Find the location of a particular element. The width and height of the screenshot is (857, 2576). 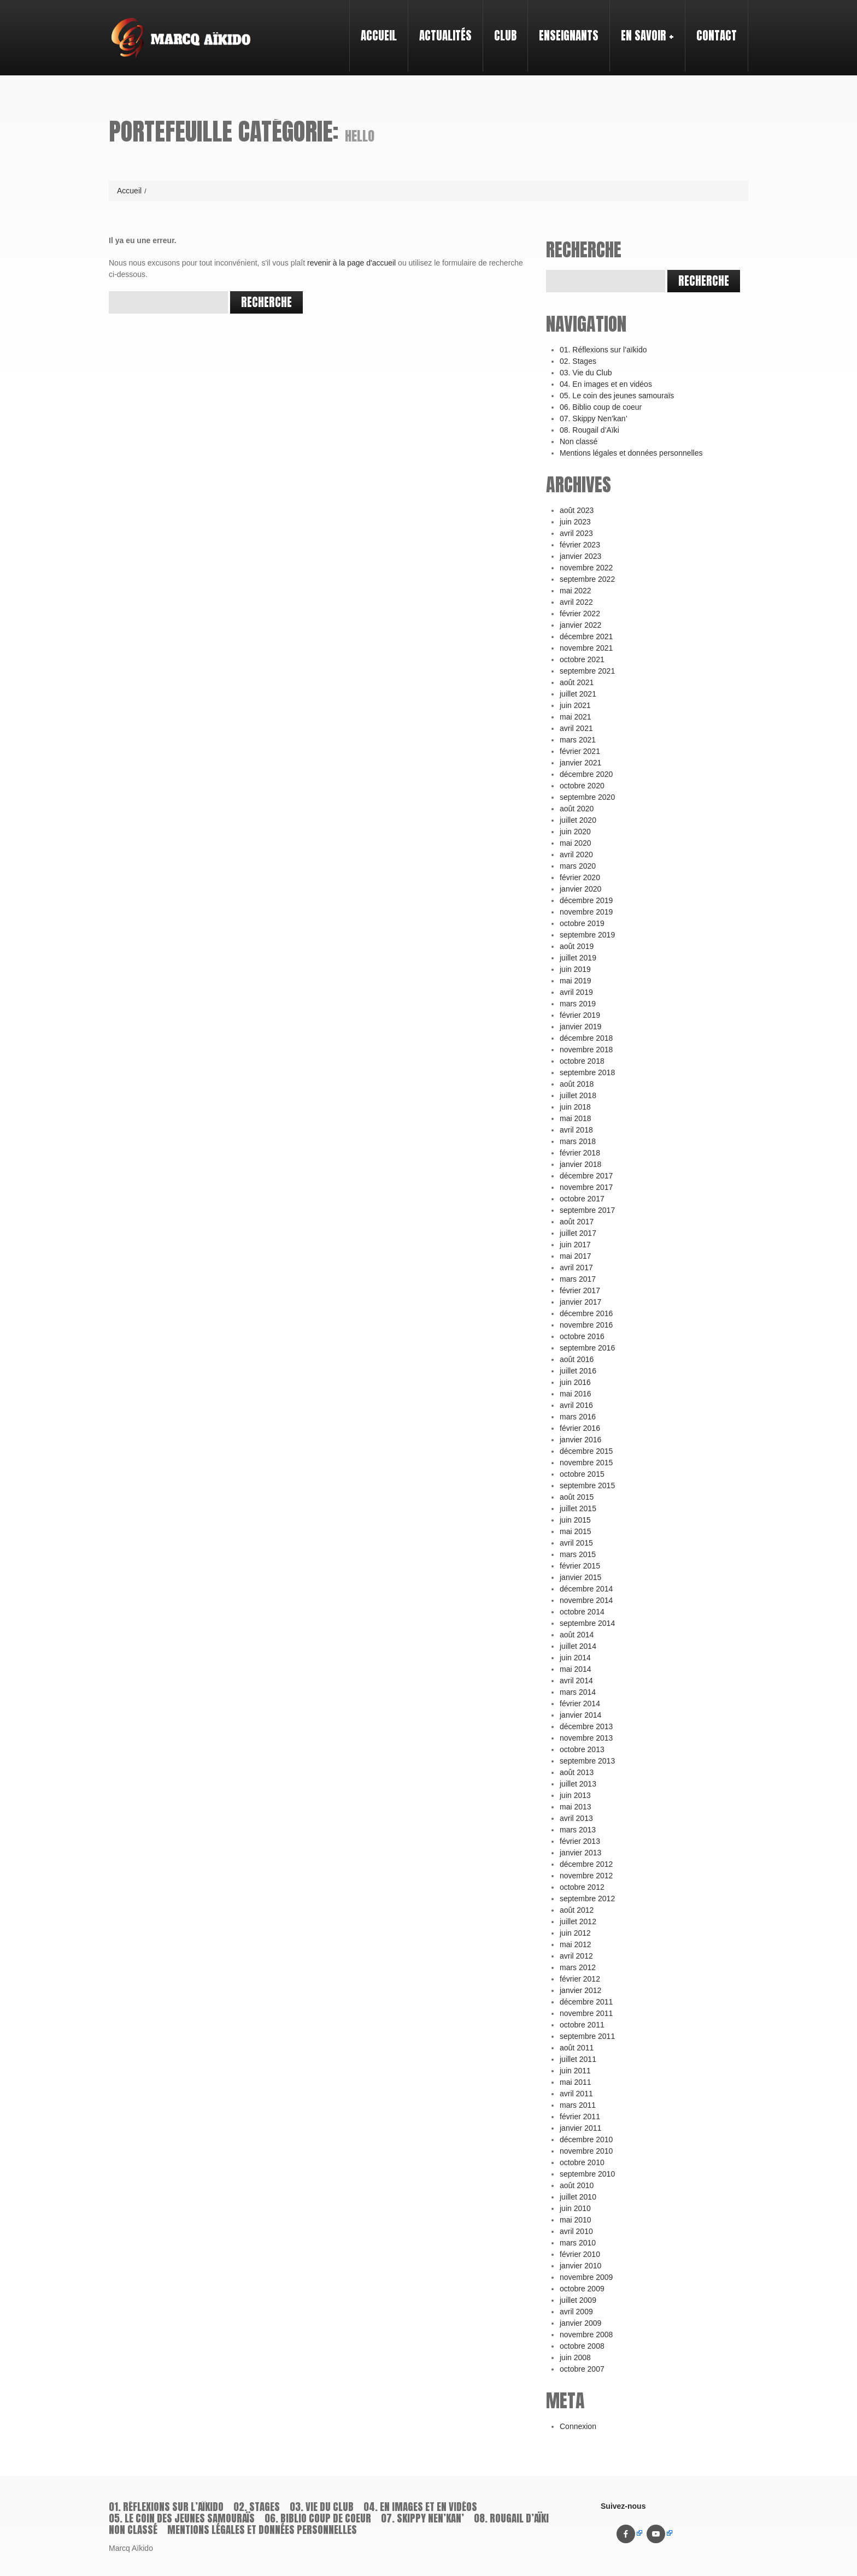

décembre 2013 is located at coordinates (586, 1726).